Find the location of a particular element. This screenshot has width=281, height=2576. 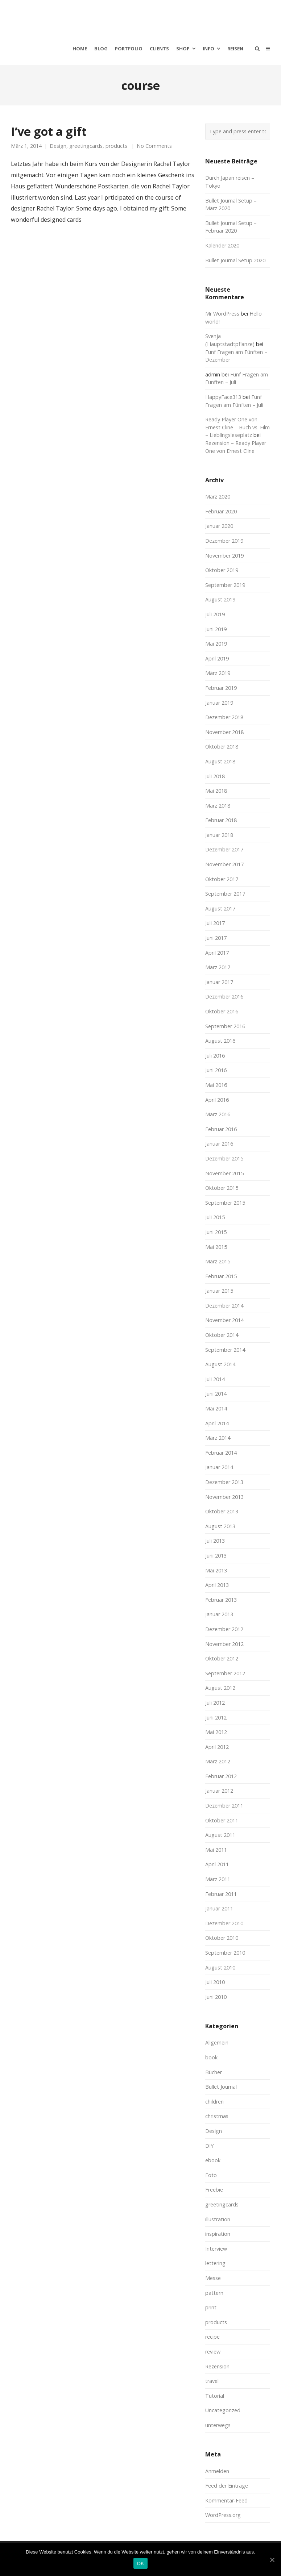

Januar 2015 is located at coordinates (219, 1290).